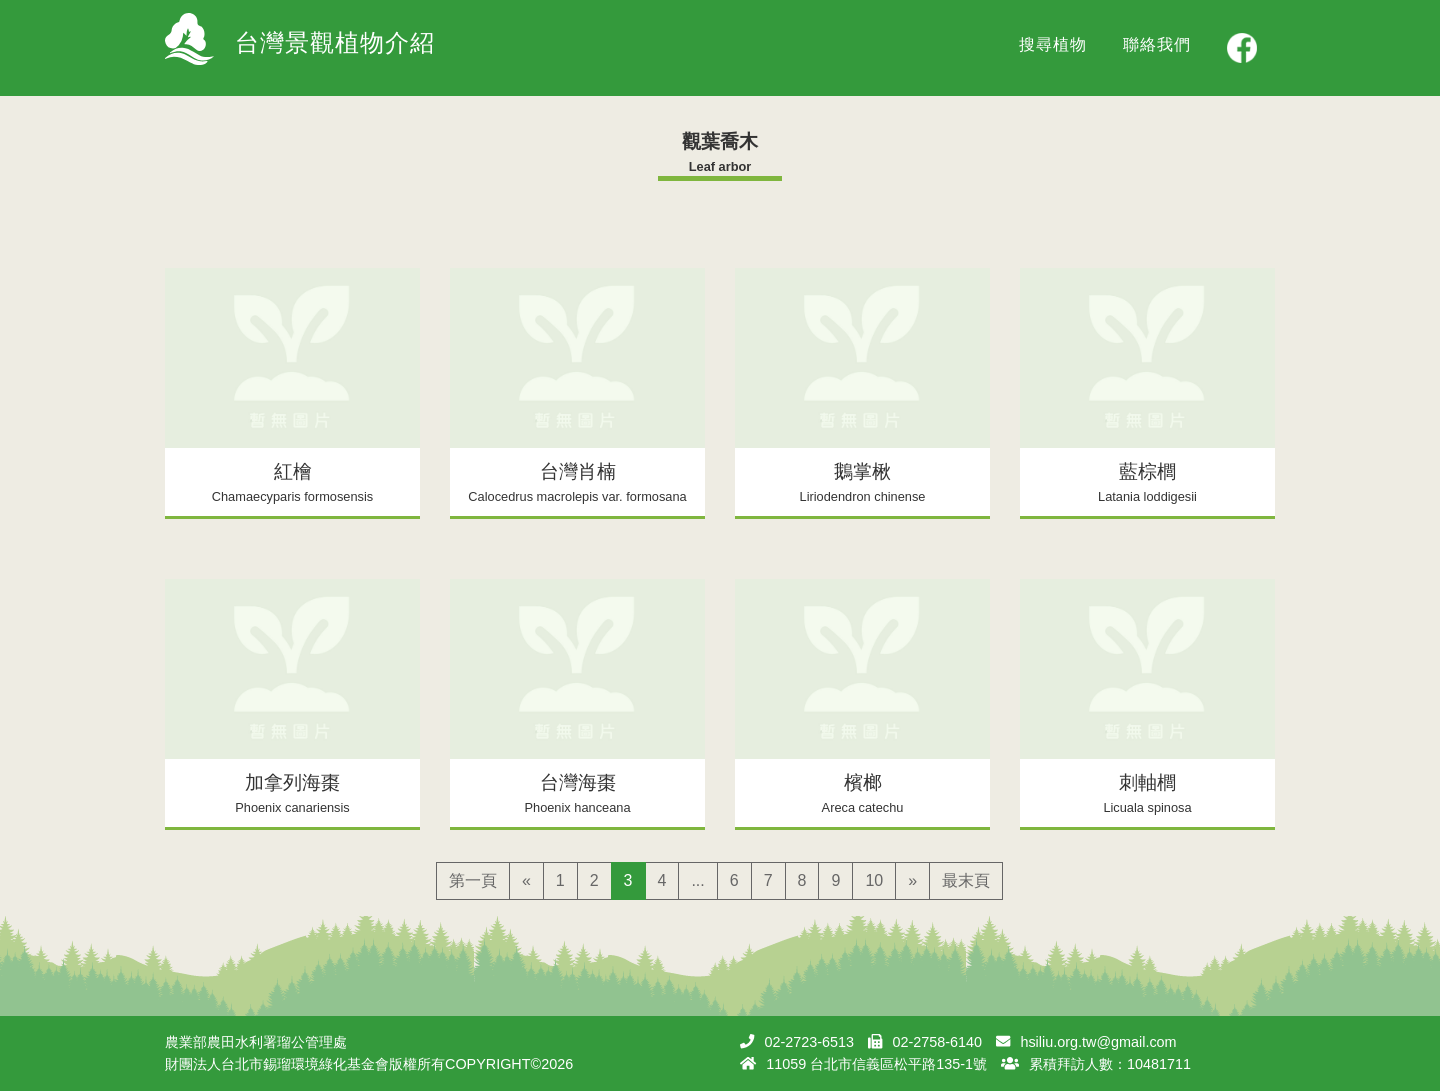 This screenshot has width=1440, height=1091. I want to click on ..., so click(697, 880).